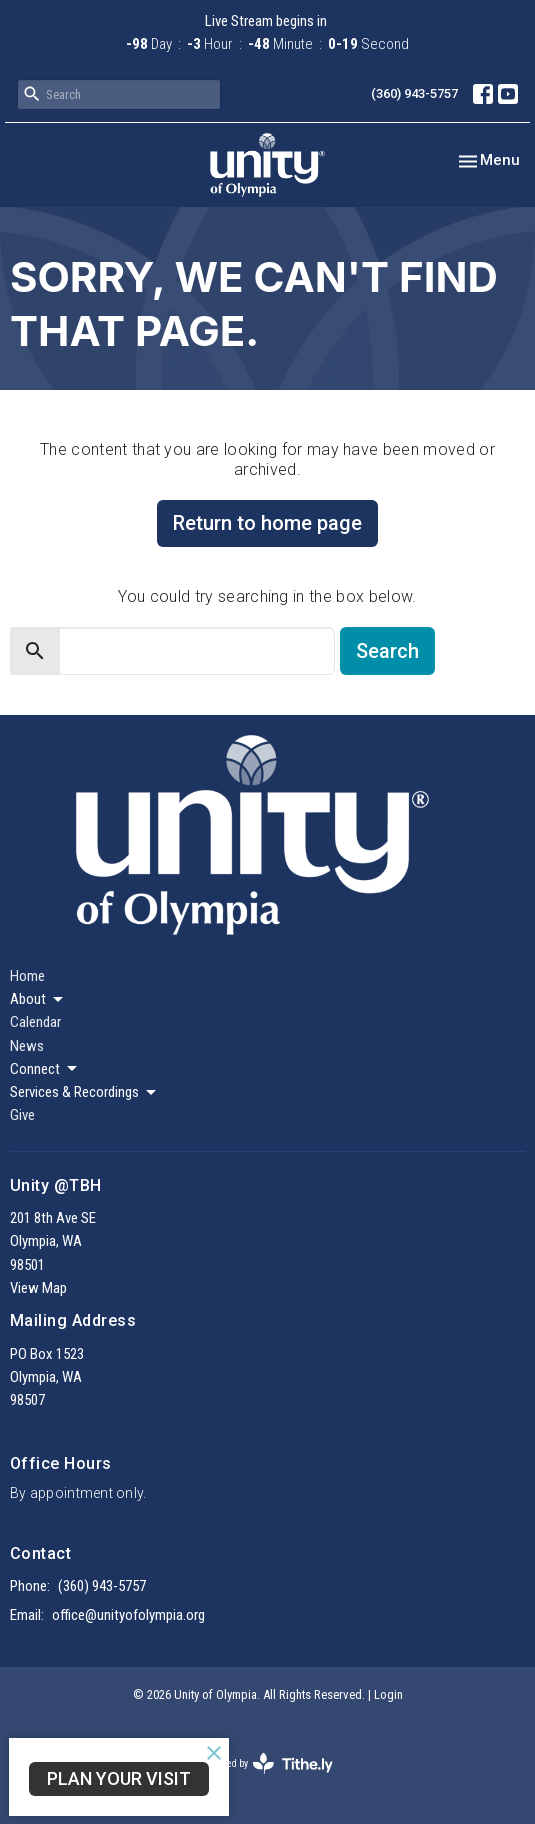  What do you see at coordinates (38, 1000) in the screenshot?
I see `About` at bounding box center [38, 1000].